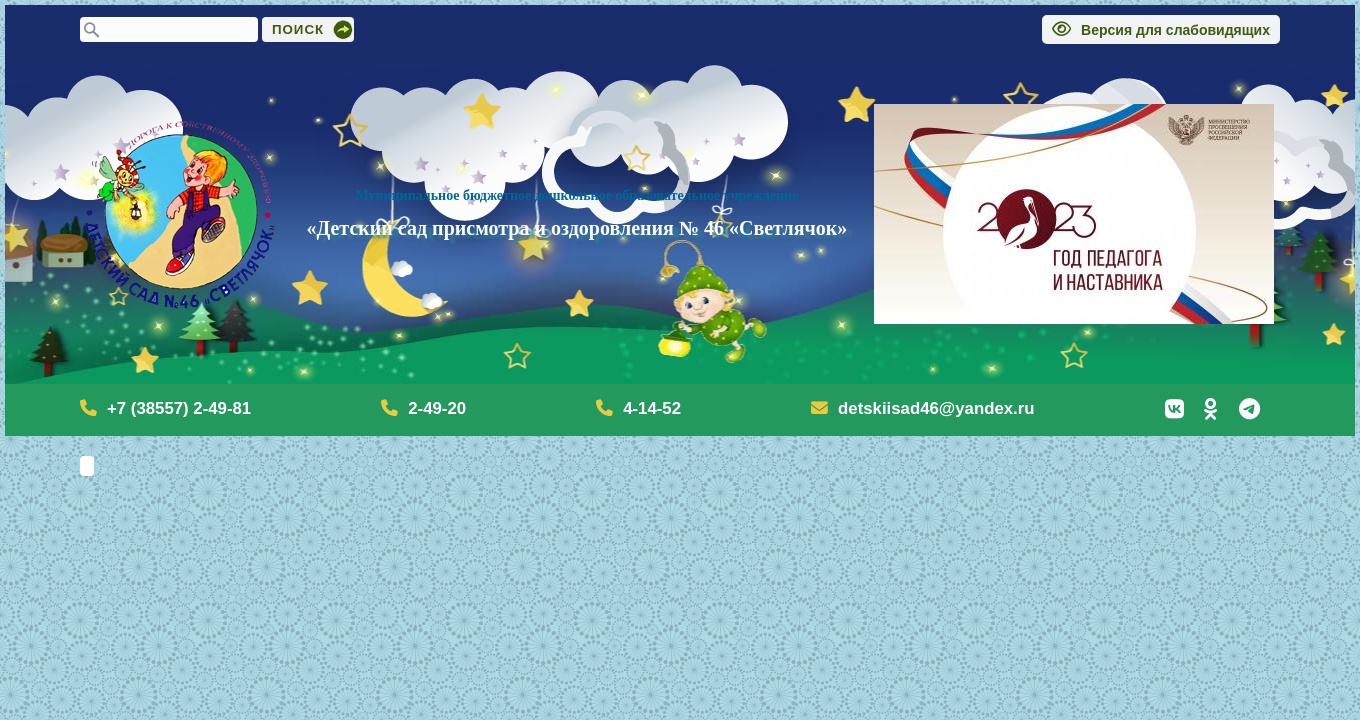 The height and width of the screenshot is (720, 1360). Describe the element at coordinates (652, 408) in the screenshot. I see `4-14-52` at that location.